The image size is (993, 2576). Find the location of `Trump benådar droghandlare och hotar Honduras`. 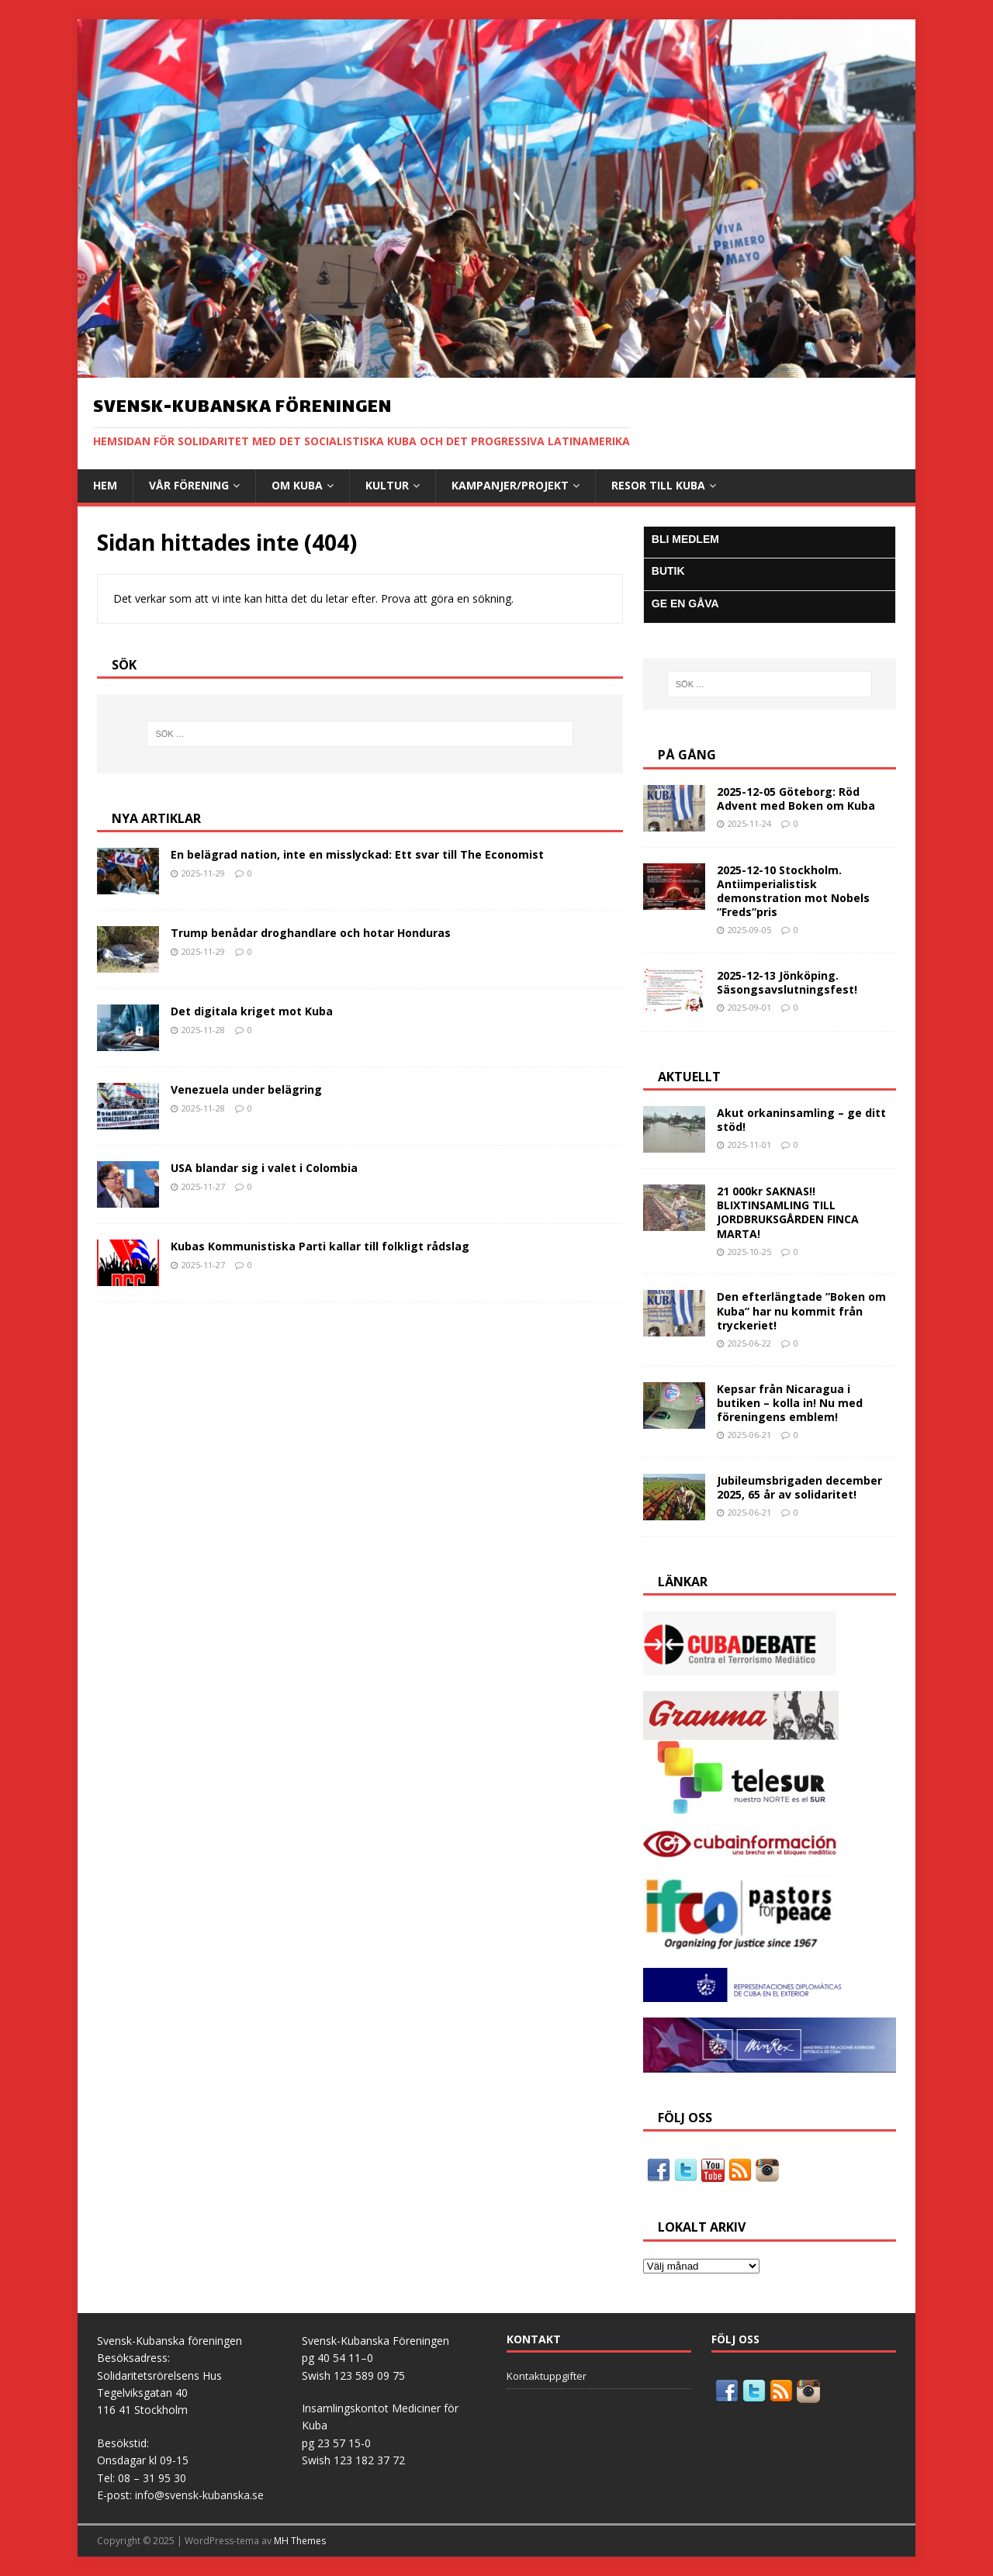

Trump benådar droghandlare och hotar Honduras is located at coordinates (311, 932).